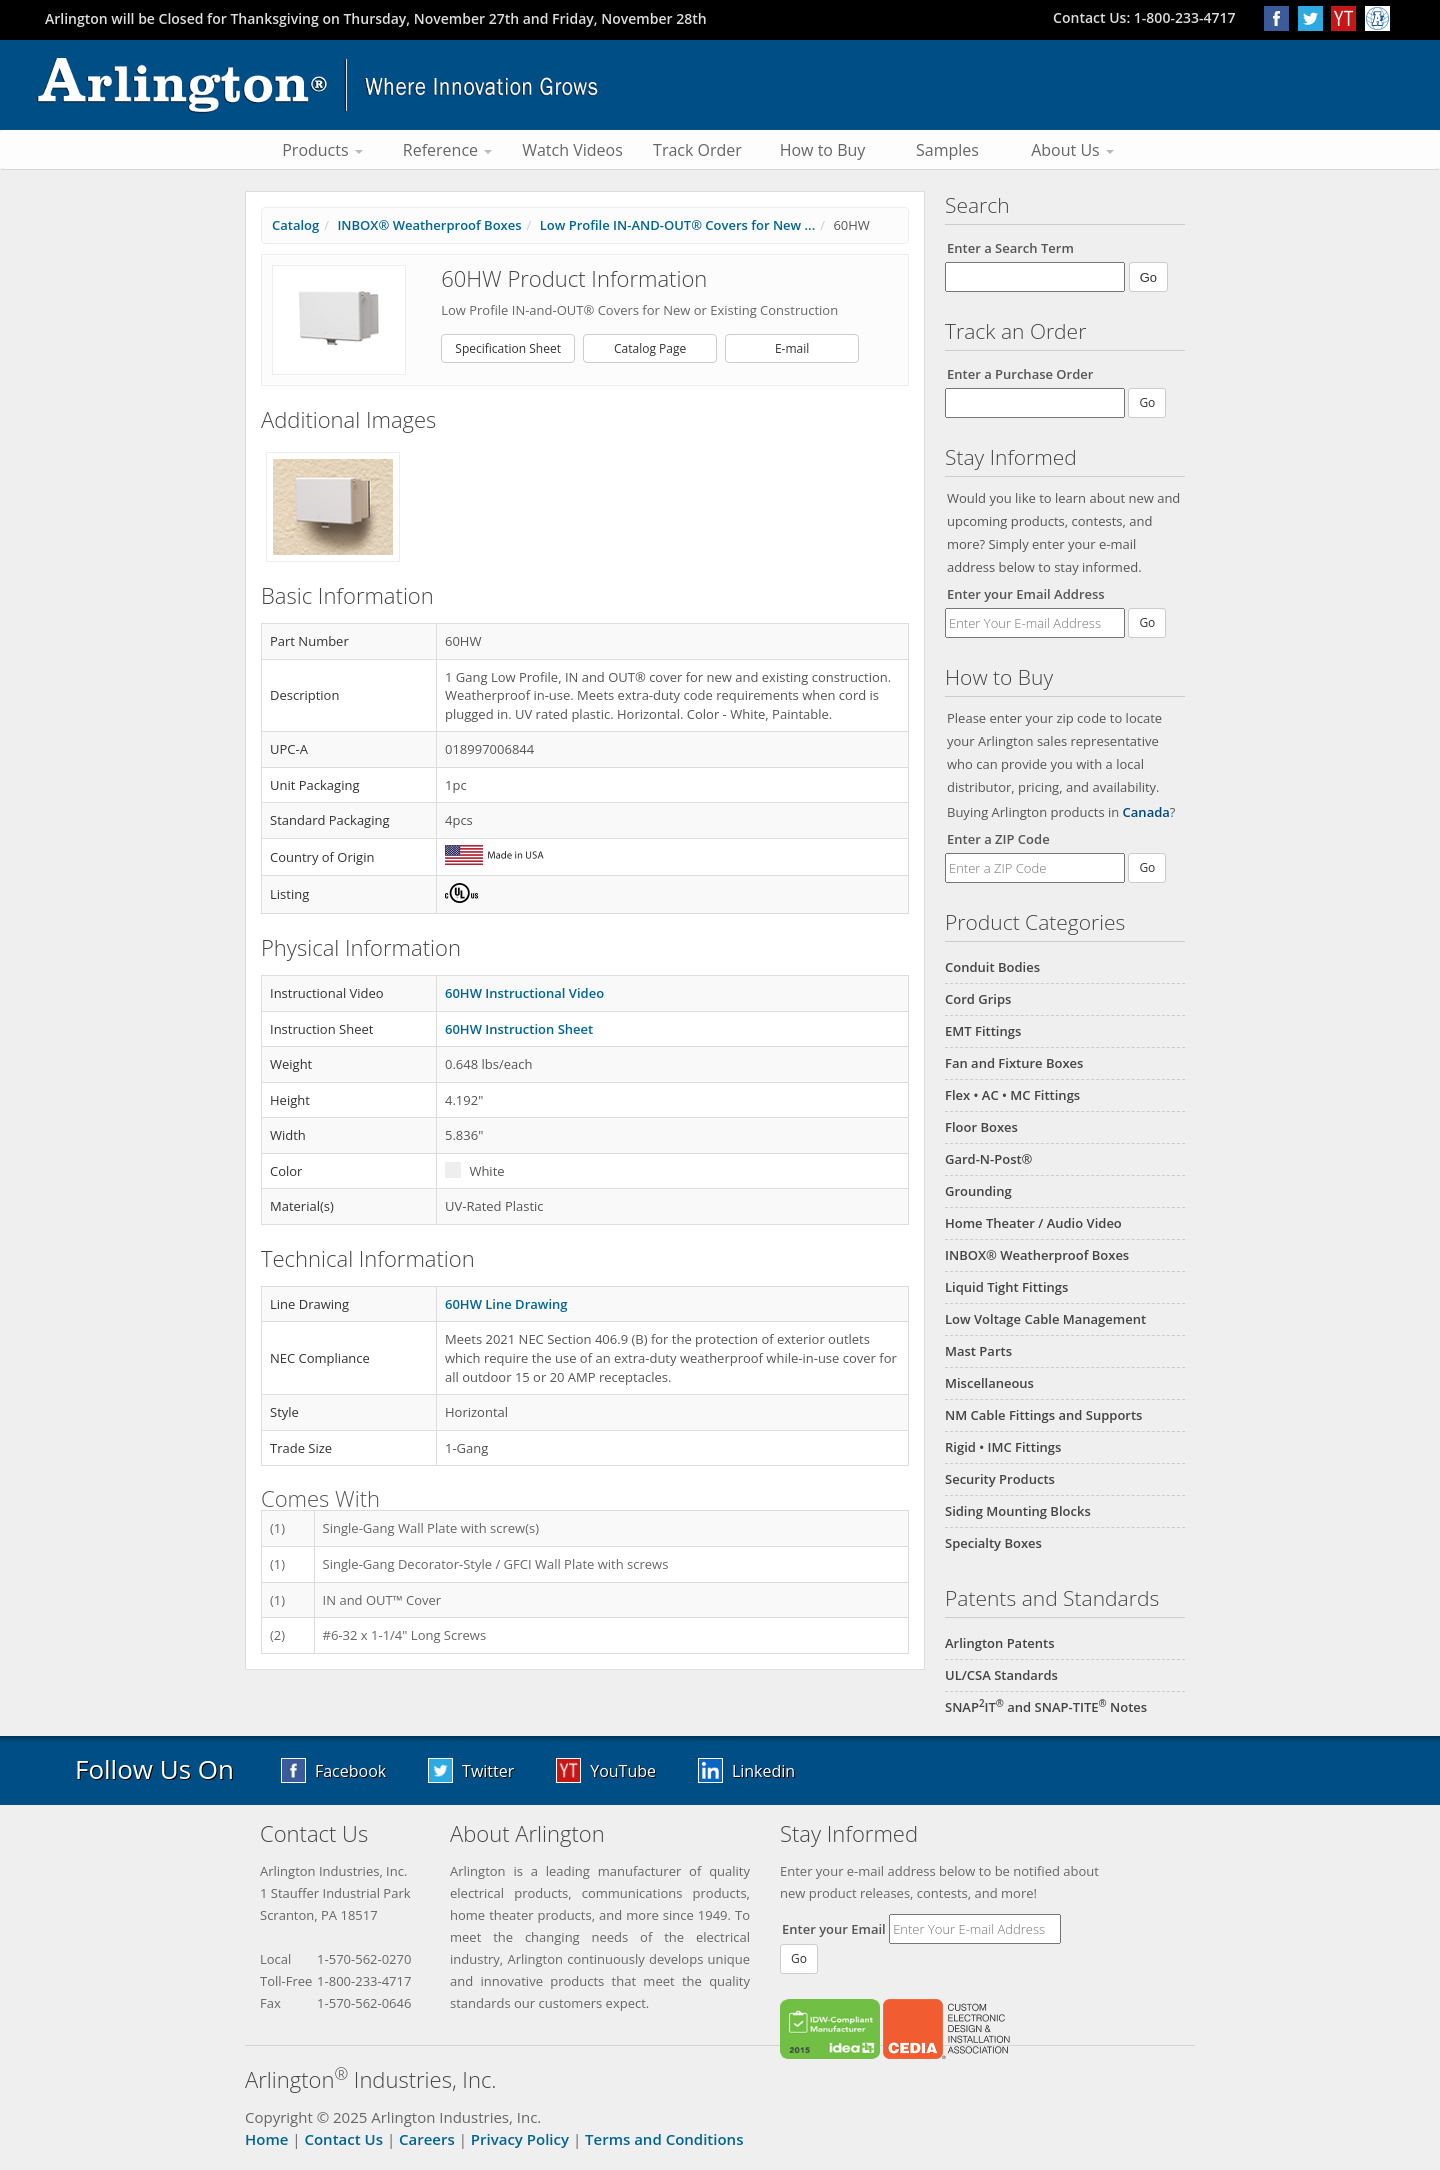 This screenshot has height=2170, width=1440. What do you see at coordinates (266, 2139) in the screenshot?
I see `Home` at bounding box center [266, 2139].